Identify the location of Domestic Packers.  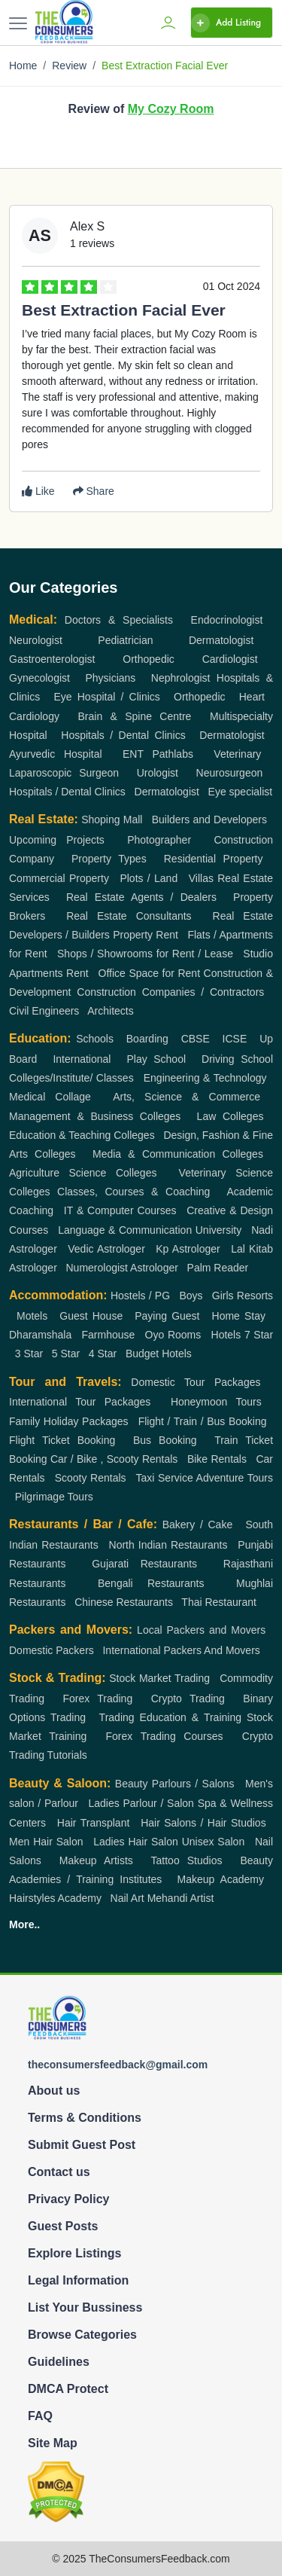
(51, 1650).